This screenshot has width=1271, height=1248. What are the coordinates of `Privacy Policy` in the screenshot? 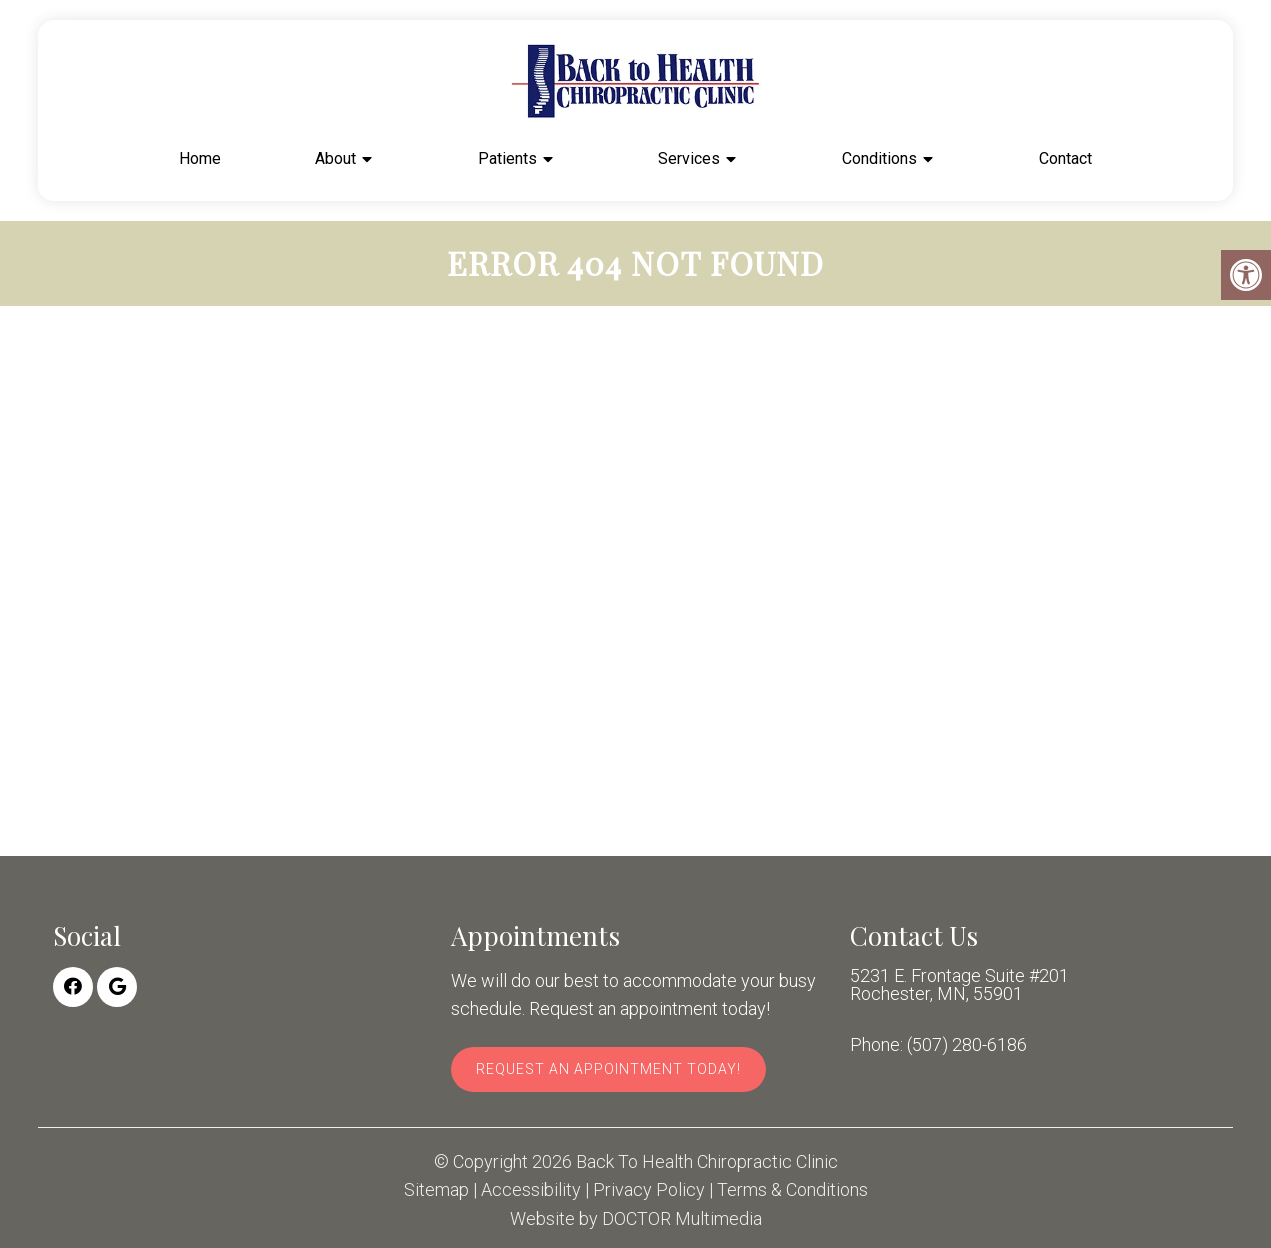 It's located at (649, 1190).